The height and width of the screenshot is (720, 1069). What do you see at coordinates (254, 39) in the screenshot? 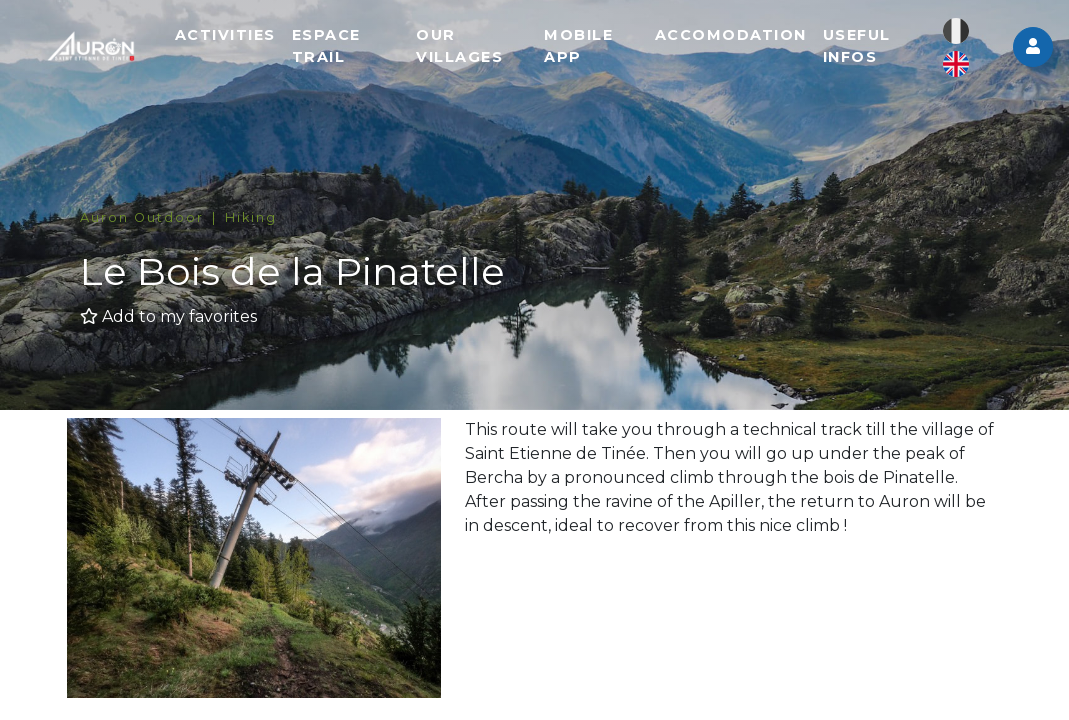
I see `Activities` at bounding box center [254, 39].